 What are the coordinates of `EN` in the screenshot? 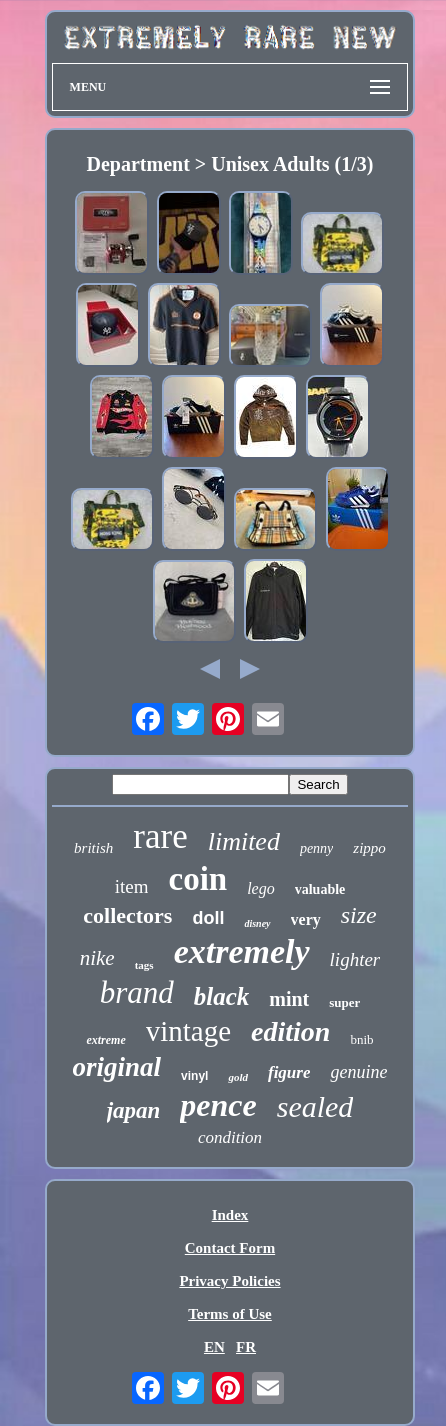 It's located at (214, 1347).